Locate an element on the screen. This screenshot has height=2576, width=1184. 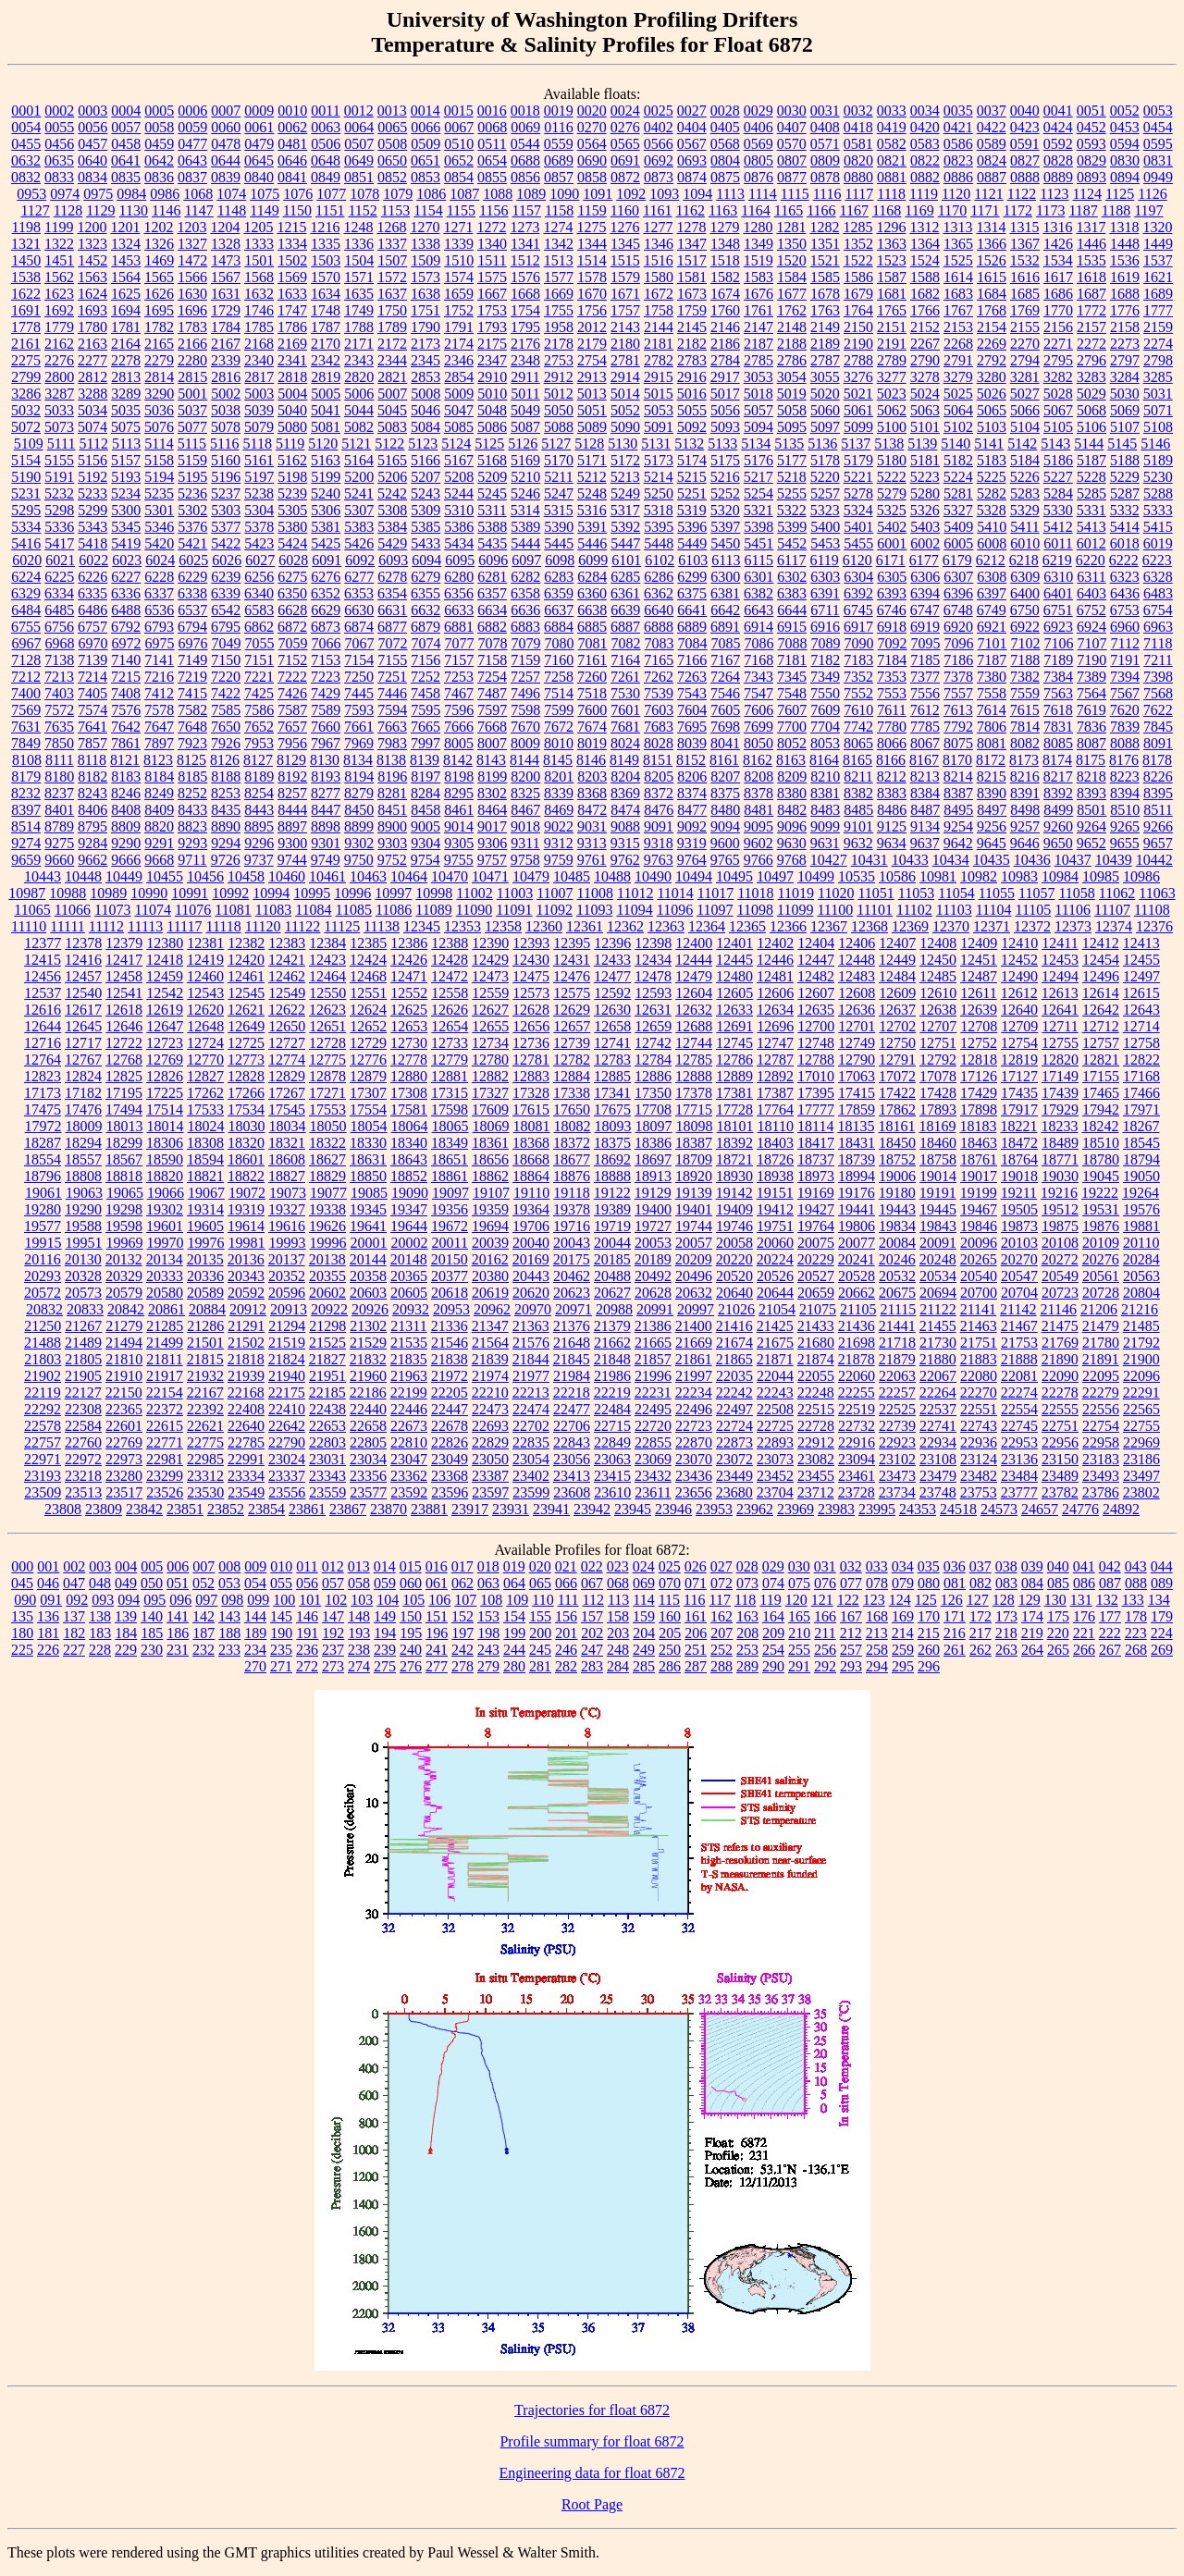
10988 is located at coordinates (67, 893).